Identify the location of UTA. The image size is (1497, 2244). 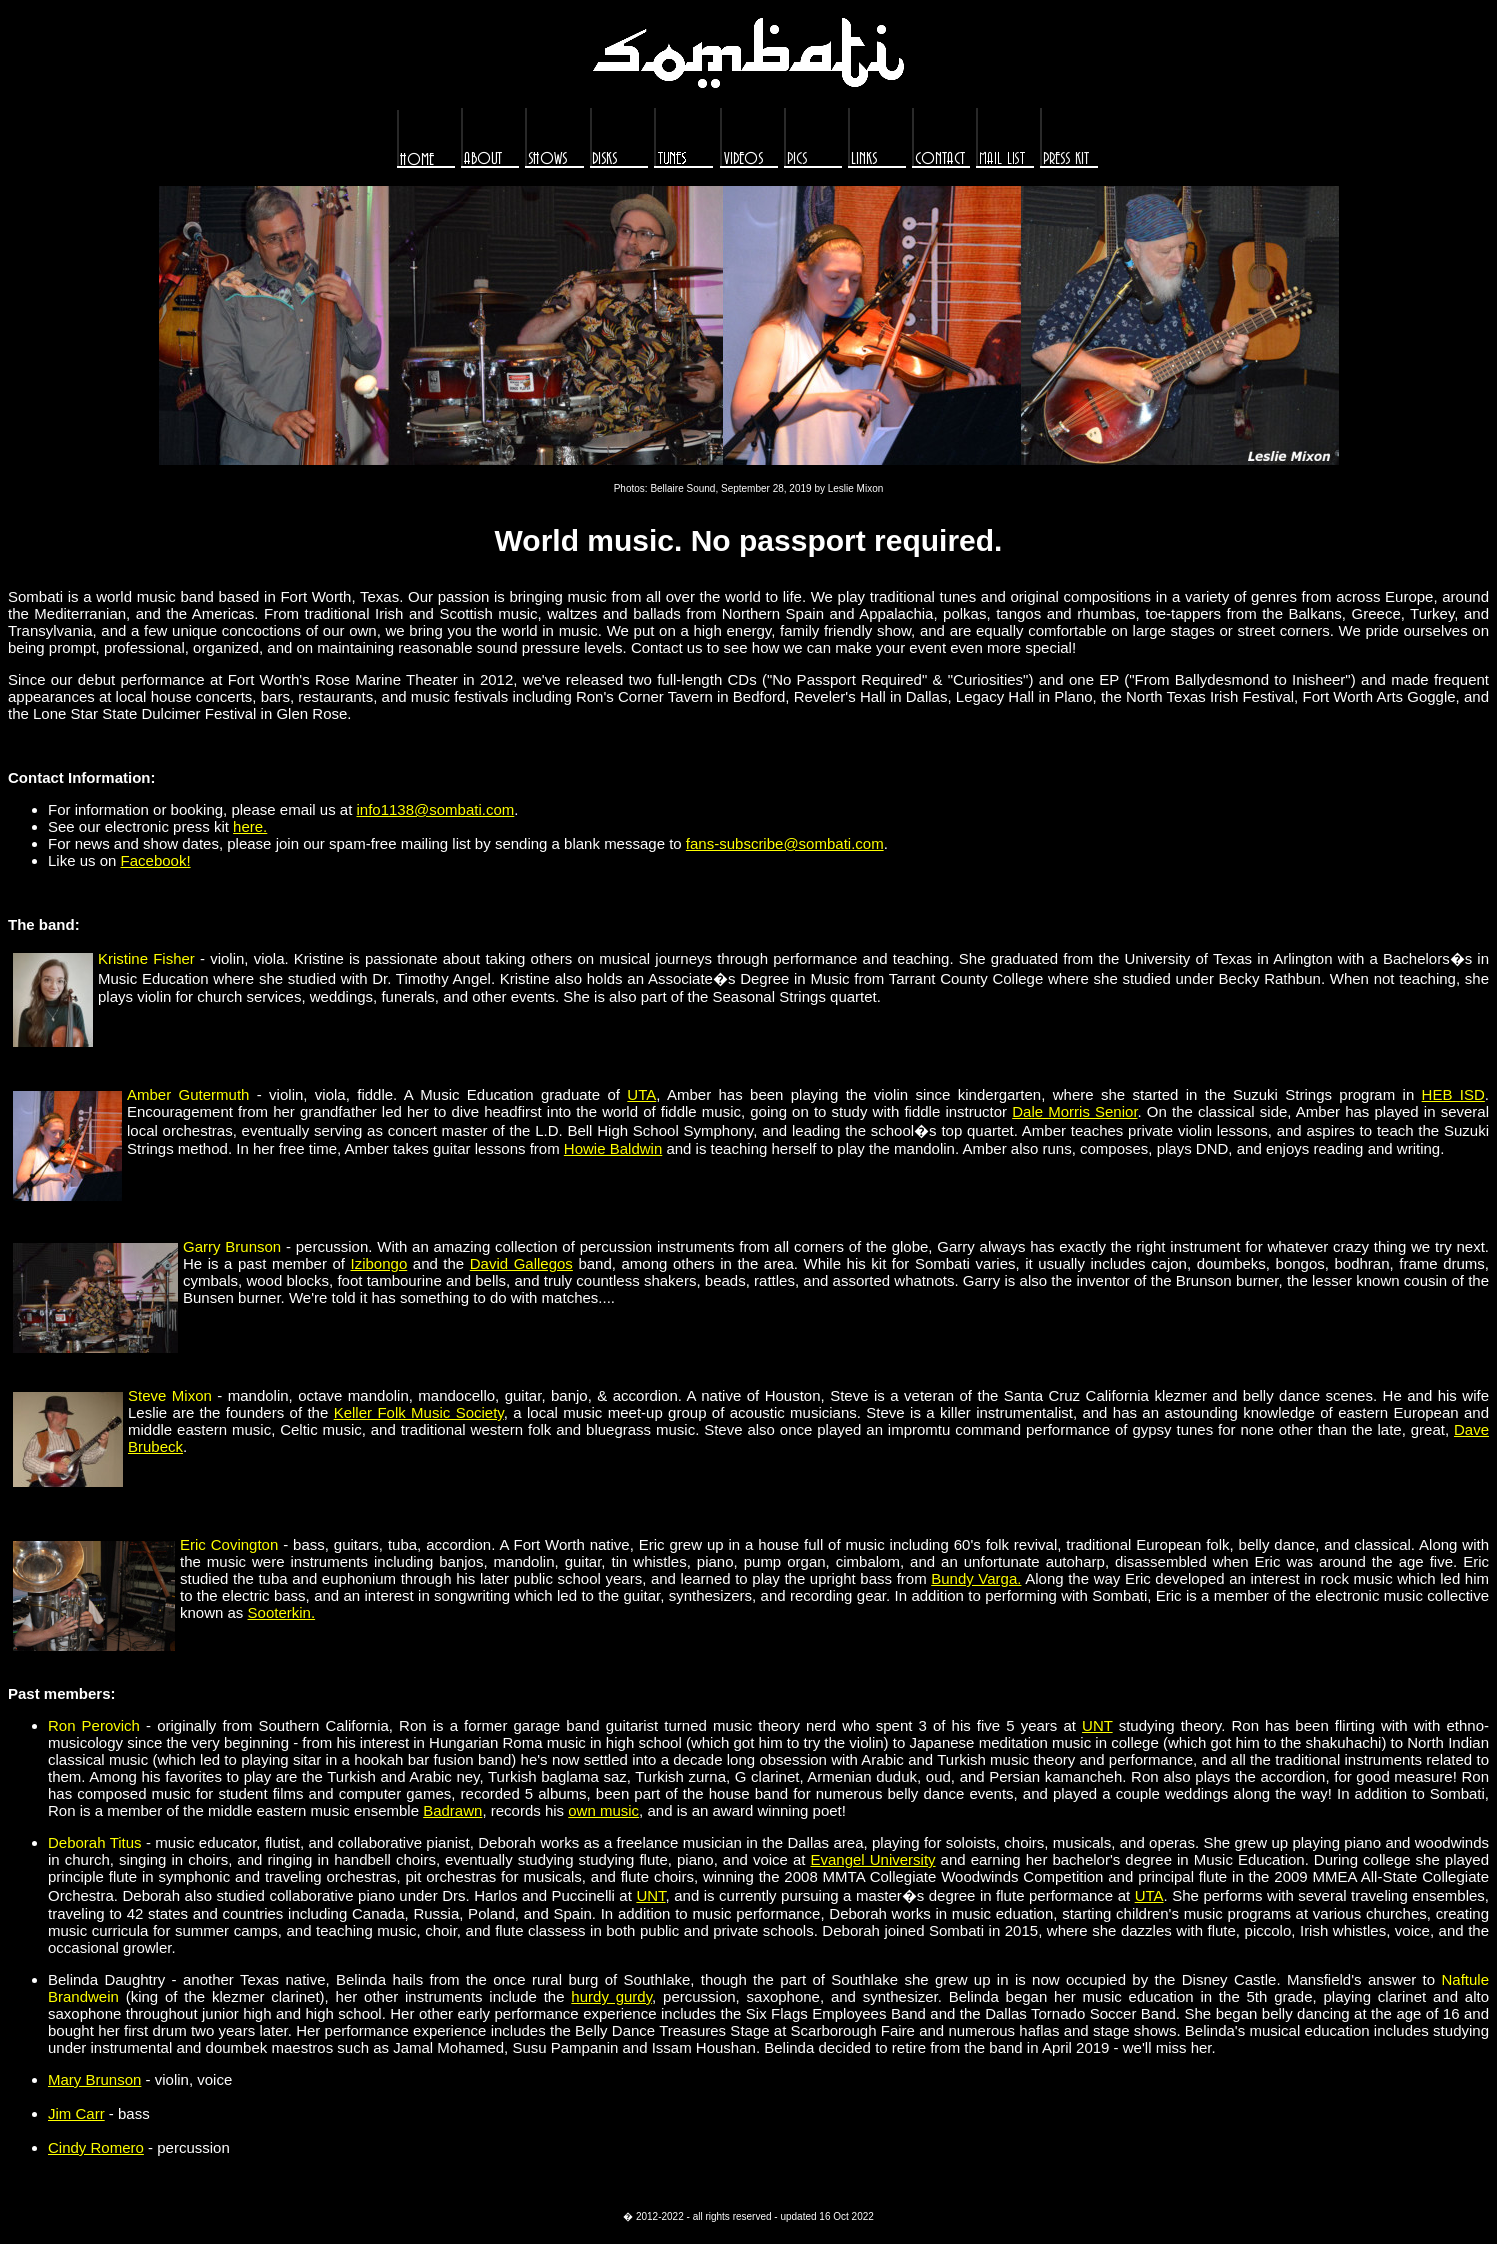
(641, 1094).